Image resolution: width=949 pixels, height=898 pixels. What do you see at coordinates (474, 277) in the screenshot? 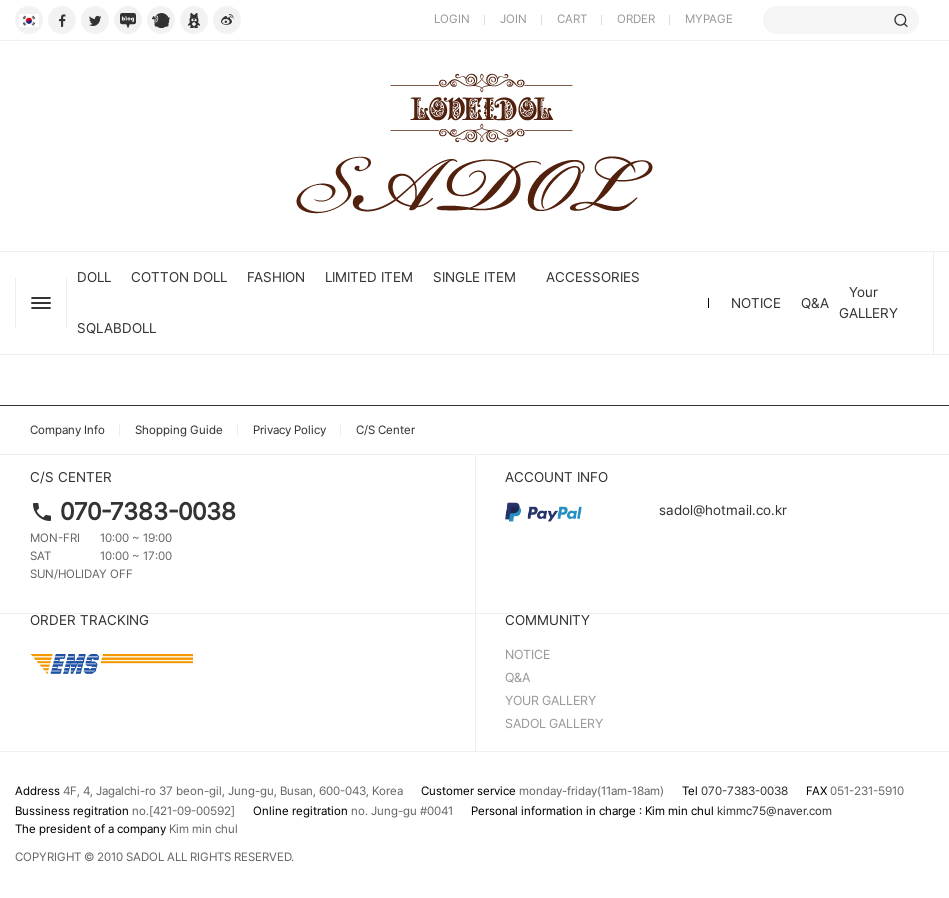
I see `SINGLE ITEM` at bounding box center [474, 277].